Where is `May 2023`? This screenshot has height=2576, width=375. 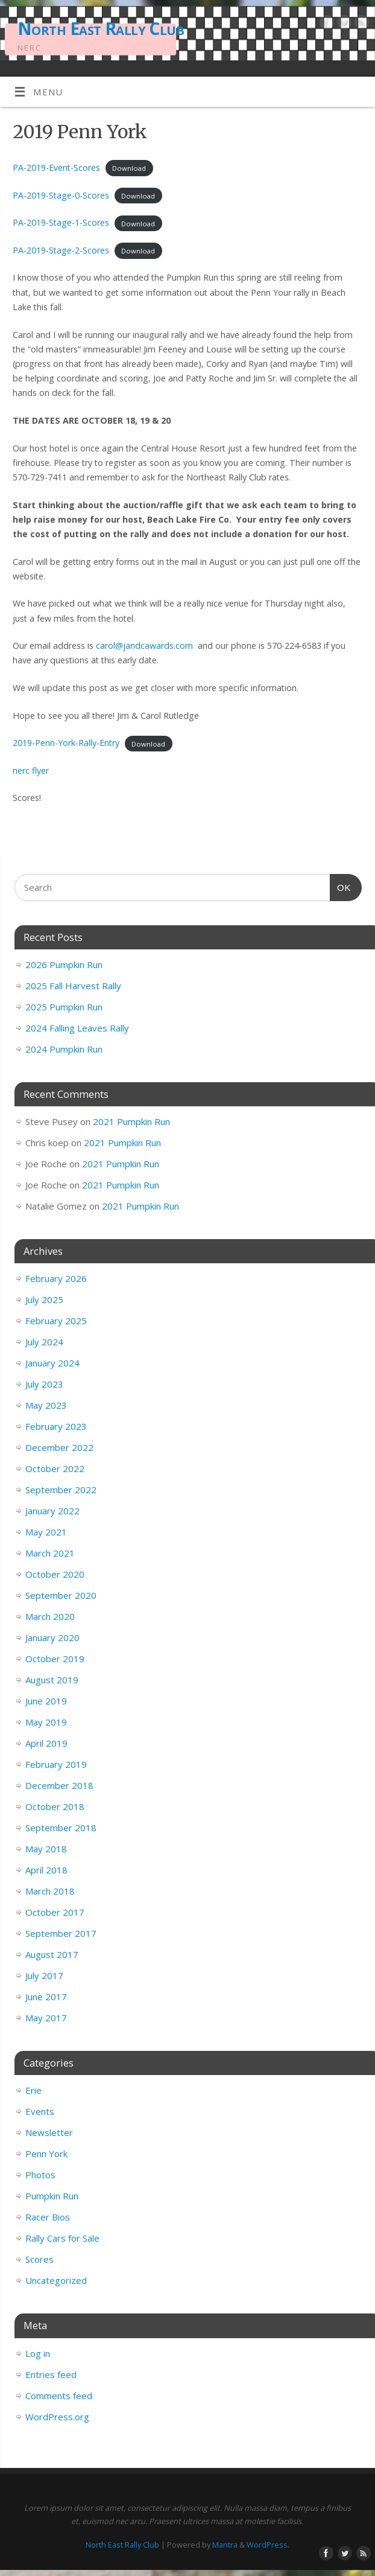 May 2023 is located at coordinates (46, 1405).